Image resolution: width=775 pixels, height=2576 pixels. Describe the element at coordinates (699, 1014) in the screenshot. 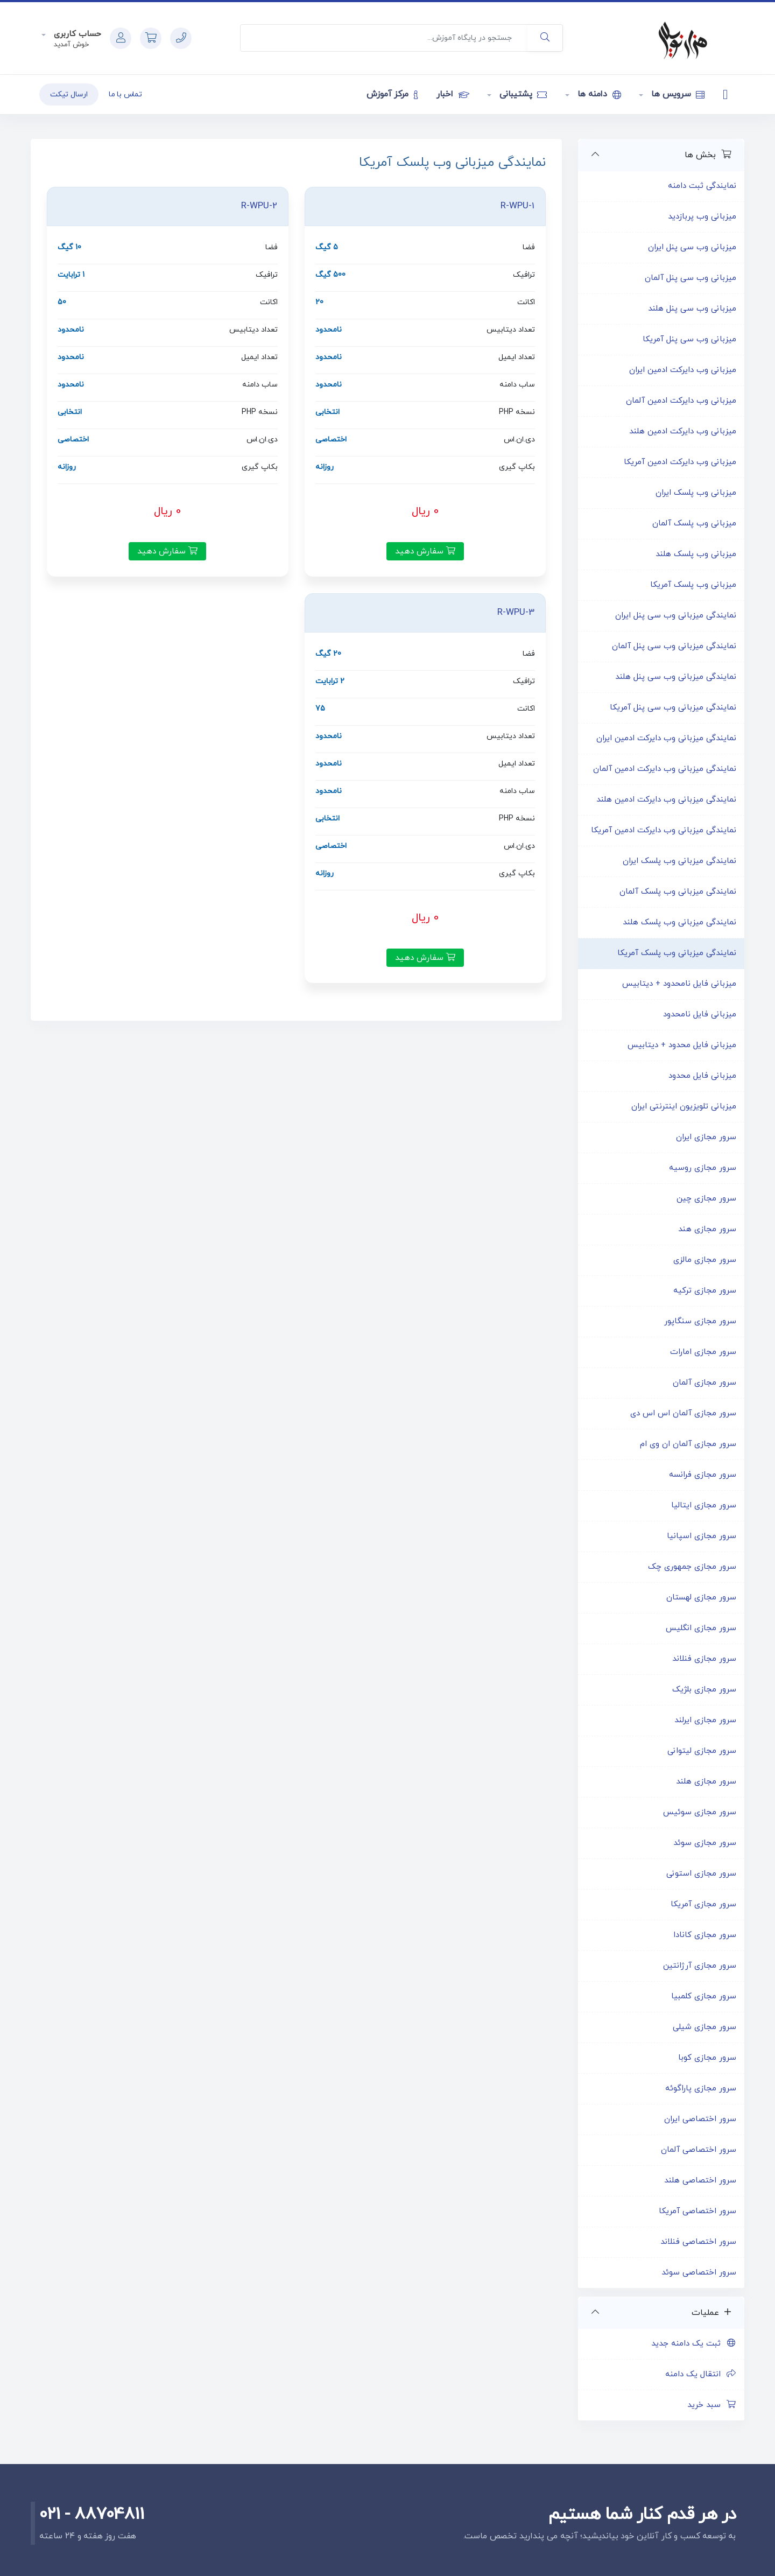

I see `میزبانی فایل نامحدود` at that location.